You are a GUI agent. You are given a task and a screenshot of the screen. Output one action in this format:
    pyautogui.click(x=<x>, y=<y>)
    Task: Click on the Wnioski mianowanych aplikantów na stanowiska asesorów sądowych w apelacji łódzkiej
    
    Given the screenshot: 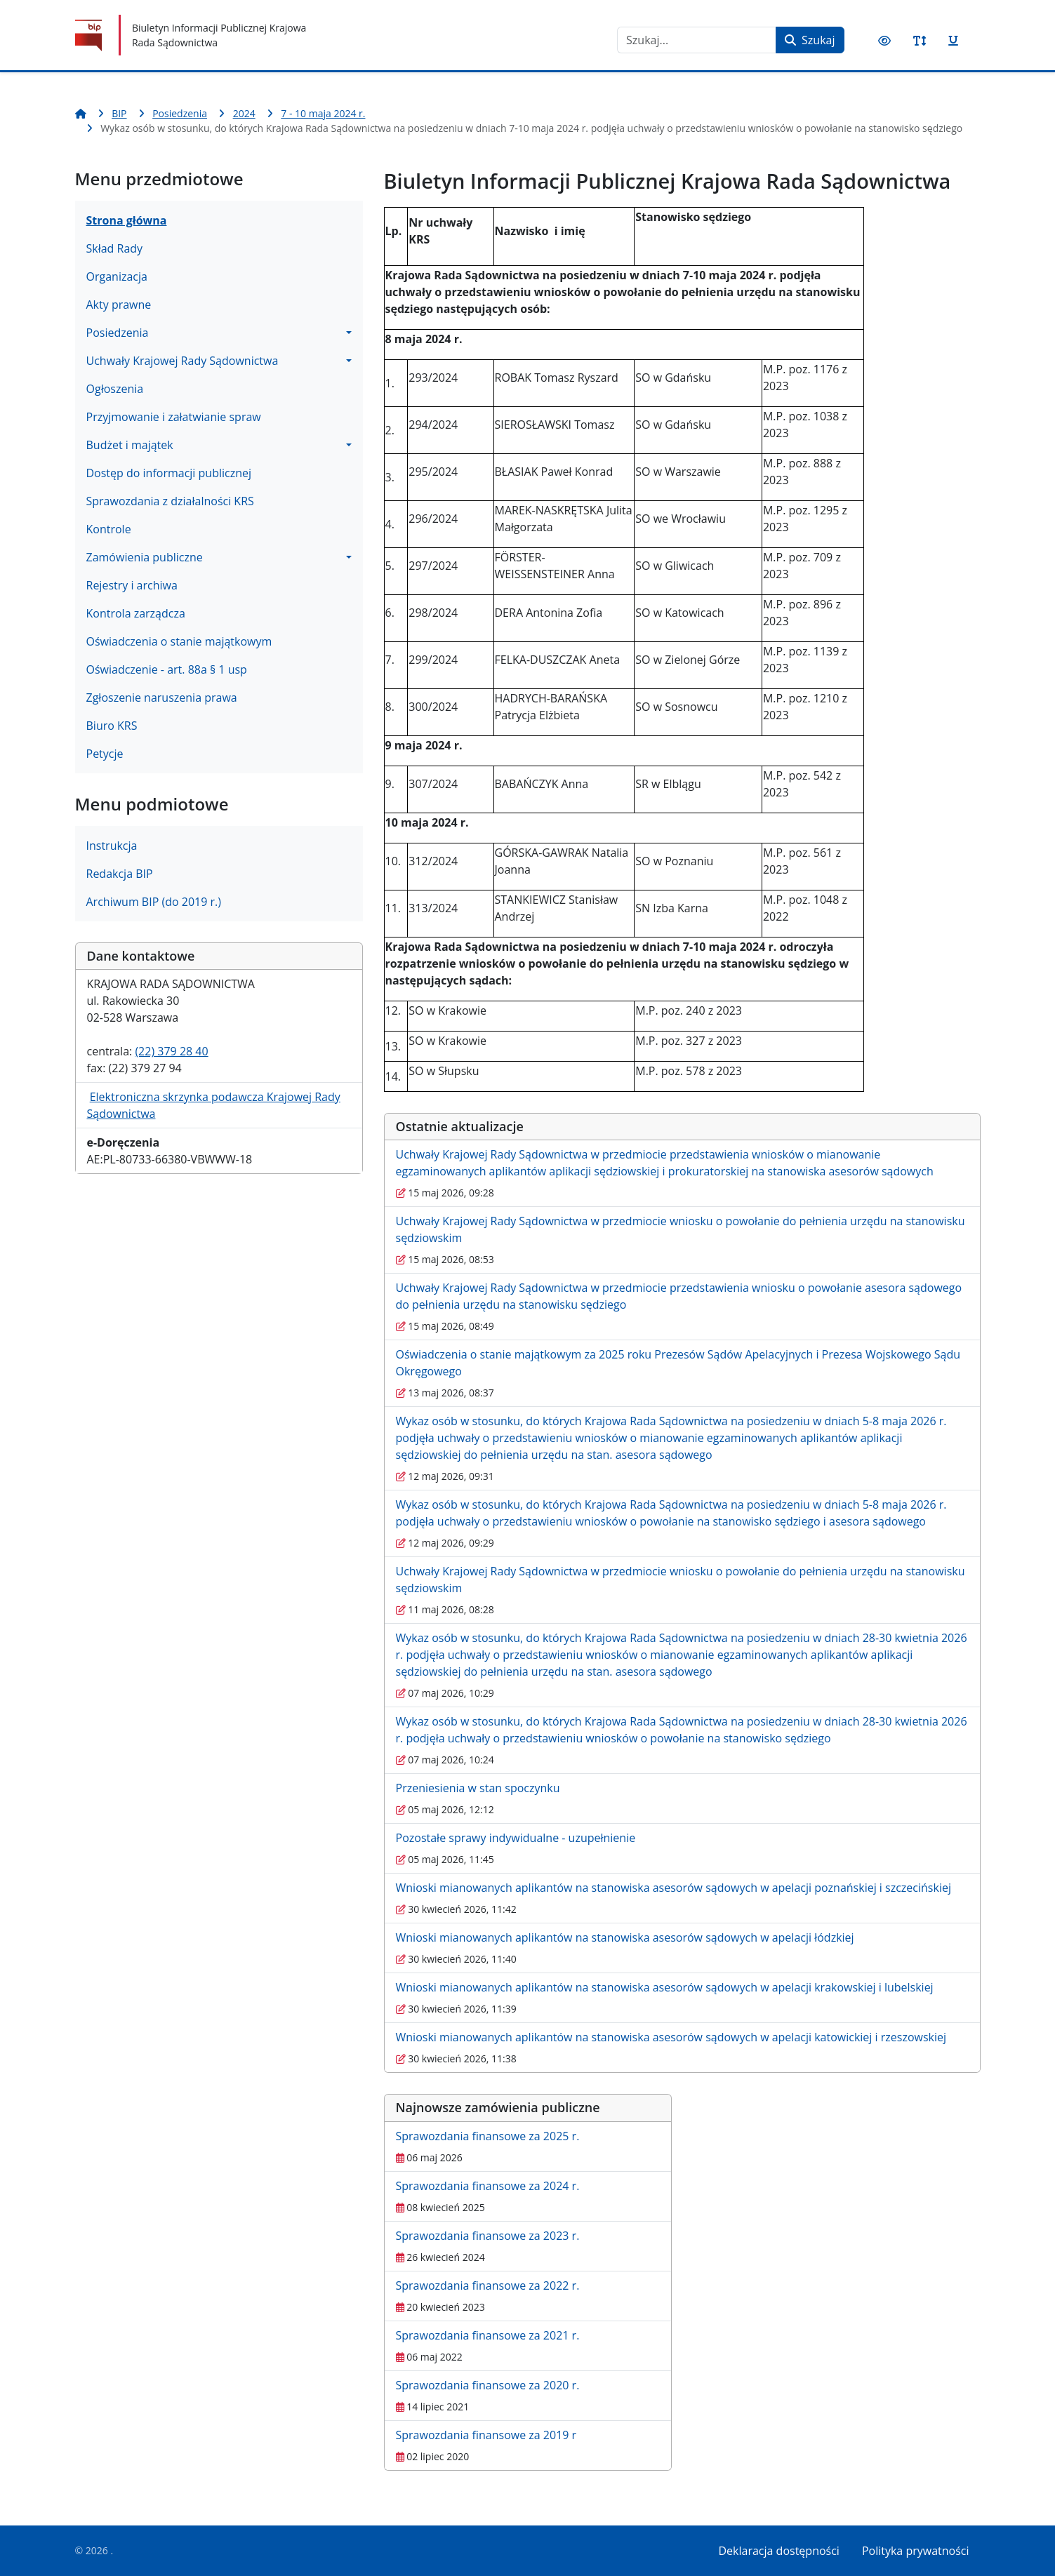 What is the action you would take?
    pyautogui.click(x=625, y=1937)
    